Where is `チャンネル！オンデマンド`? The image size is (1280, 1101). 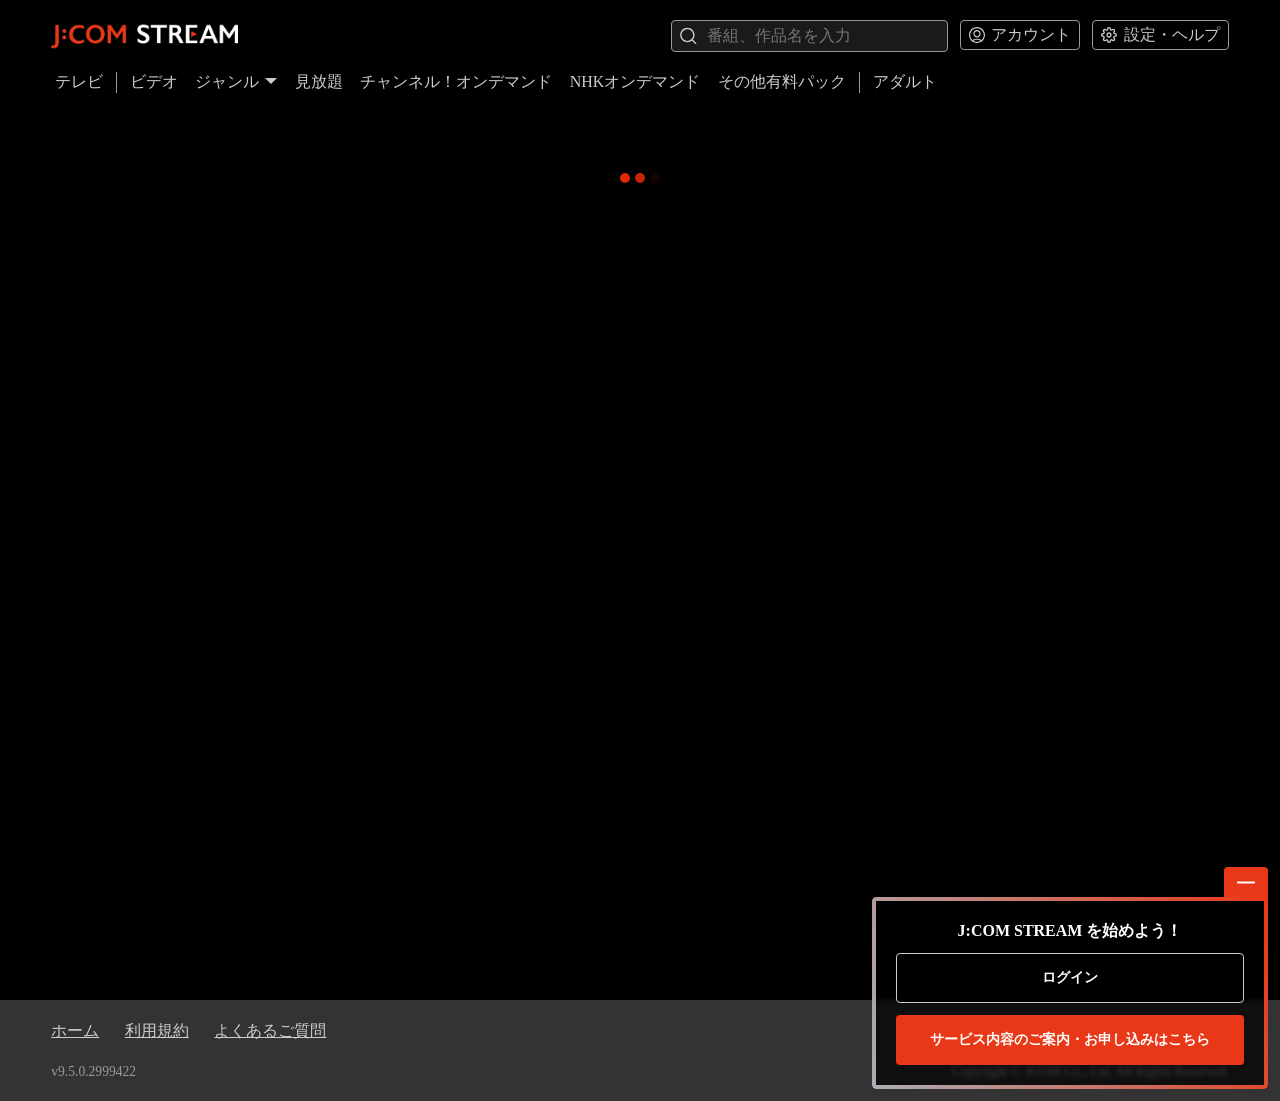
チャンネル！オンデマンド is located at coordinates (456, 81).